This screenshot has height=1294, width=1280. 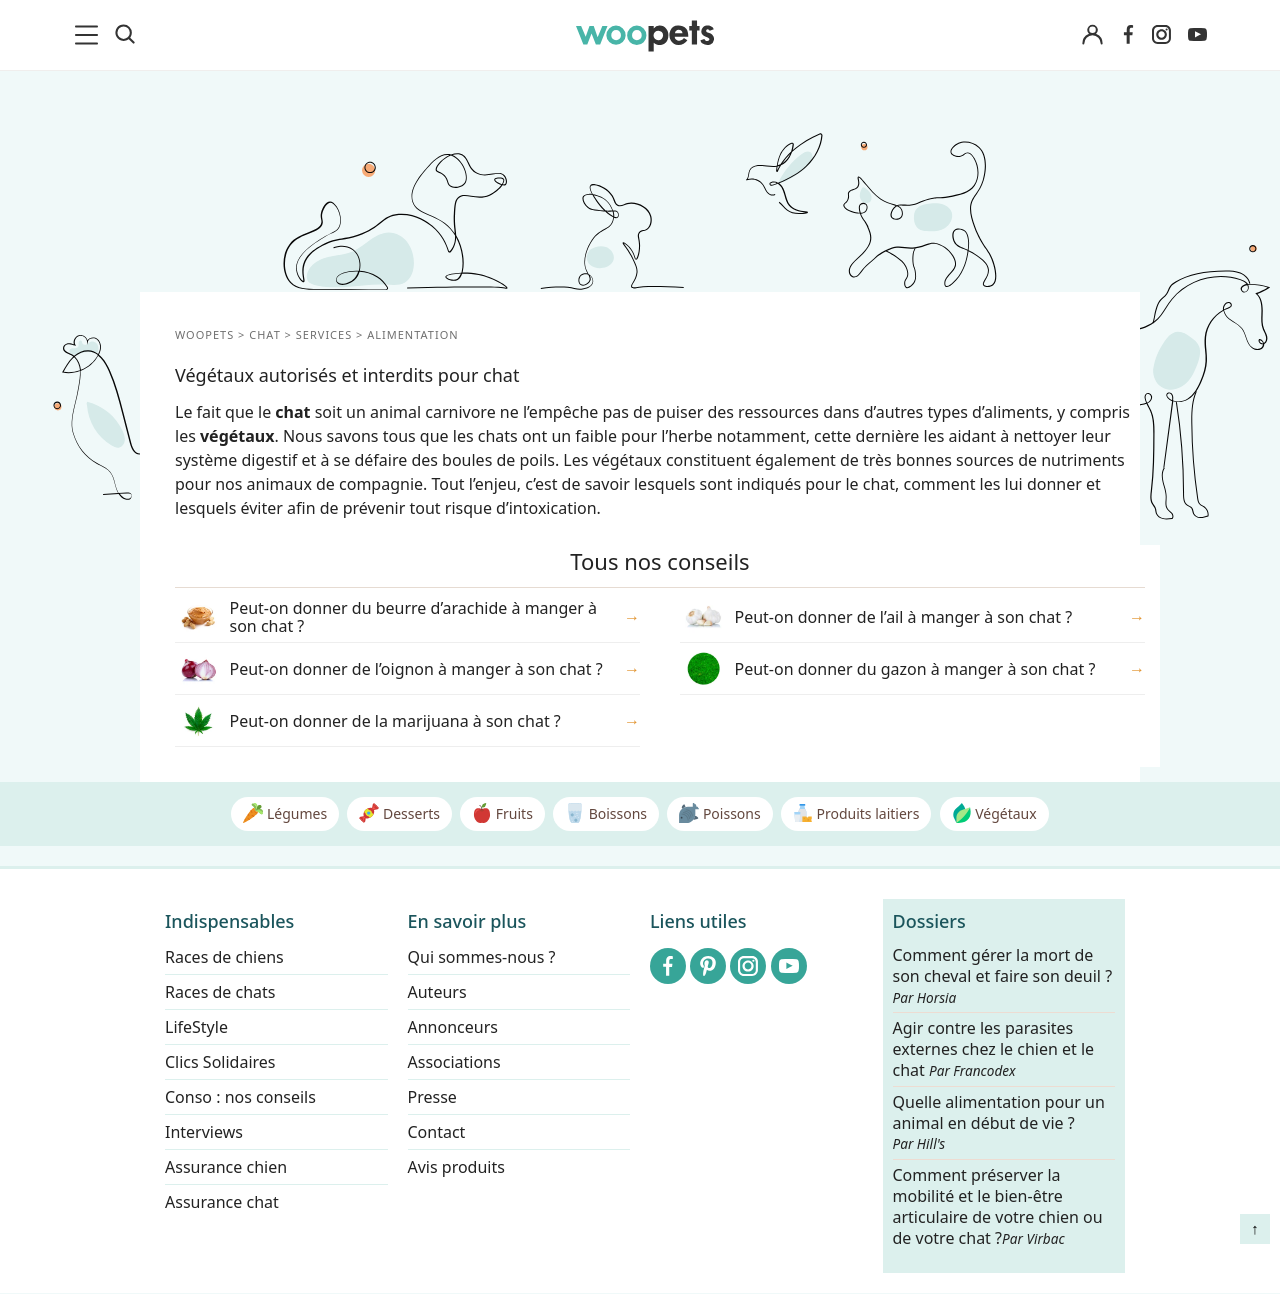 I want to click on Comment préserver la mobilité et le bien-être articulaire de votre chien ou de votre chat ?, so click(x=998, y=1206).